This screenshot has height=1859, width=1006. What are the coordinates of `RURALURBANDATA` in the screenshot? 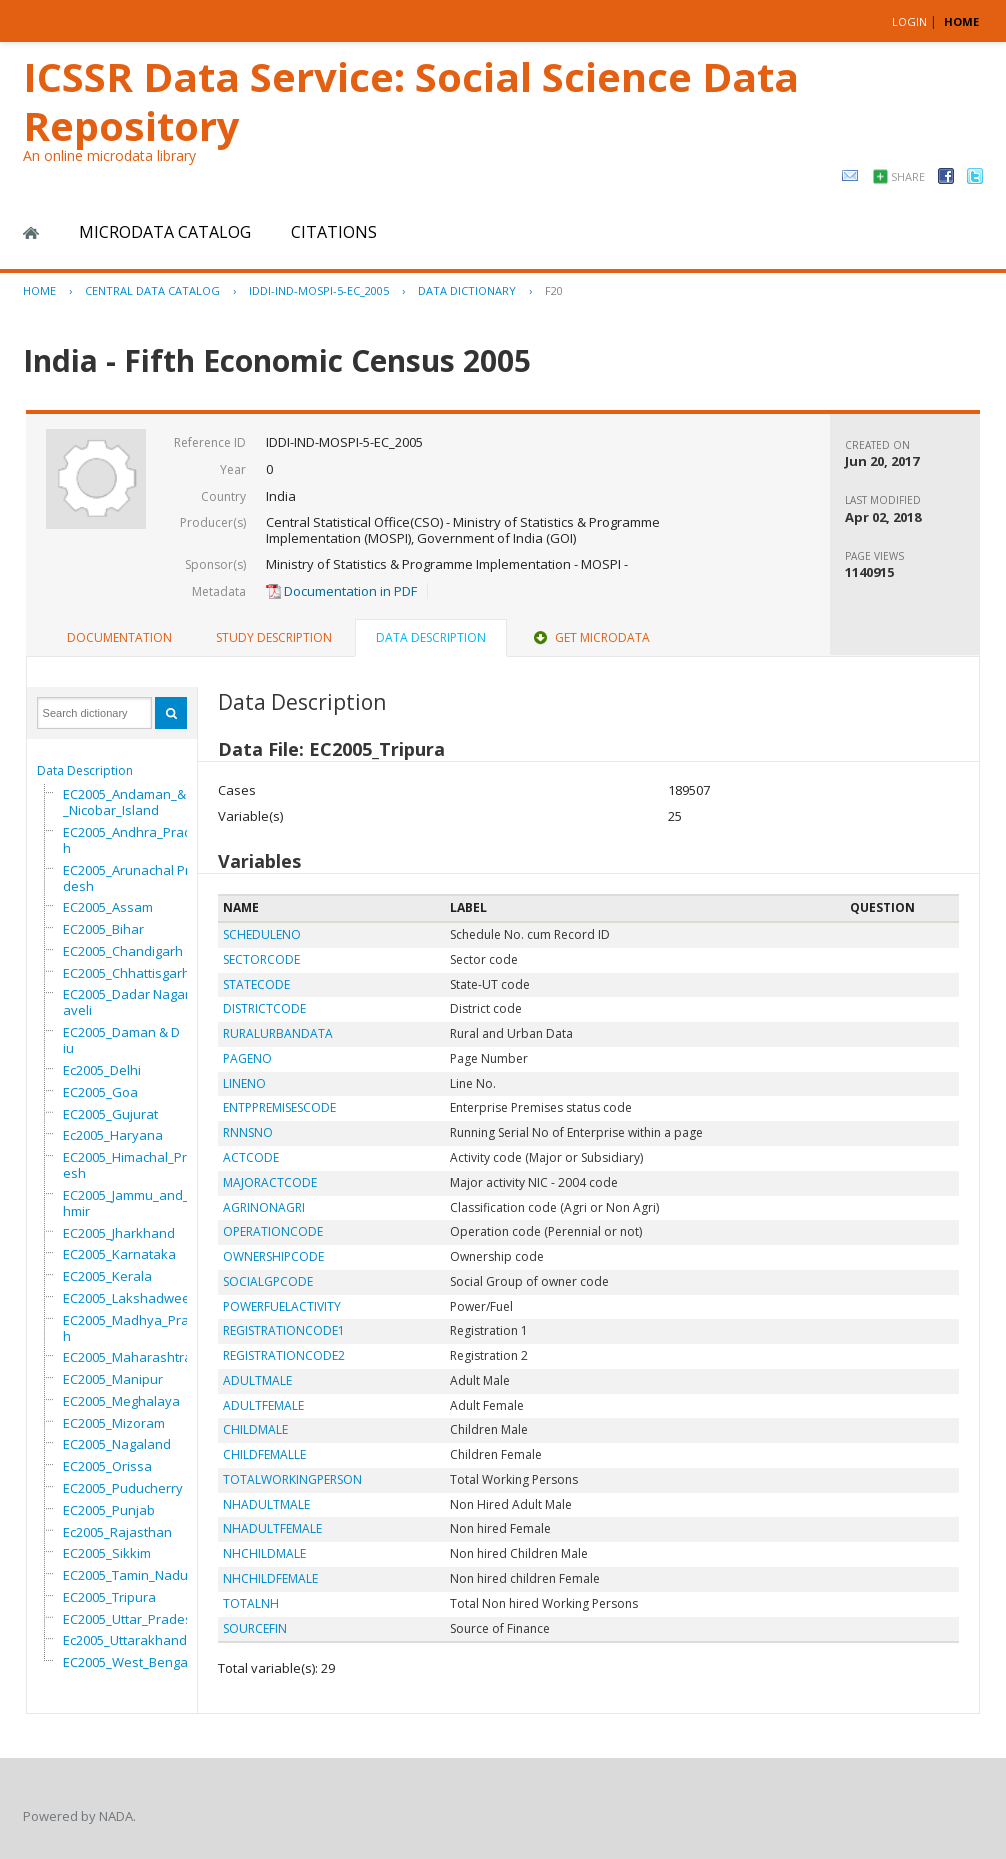 It's located at (278, 1033).